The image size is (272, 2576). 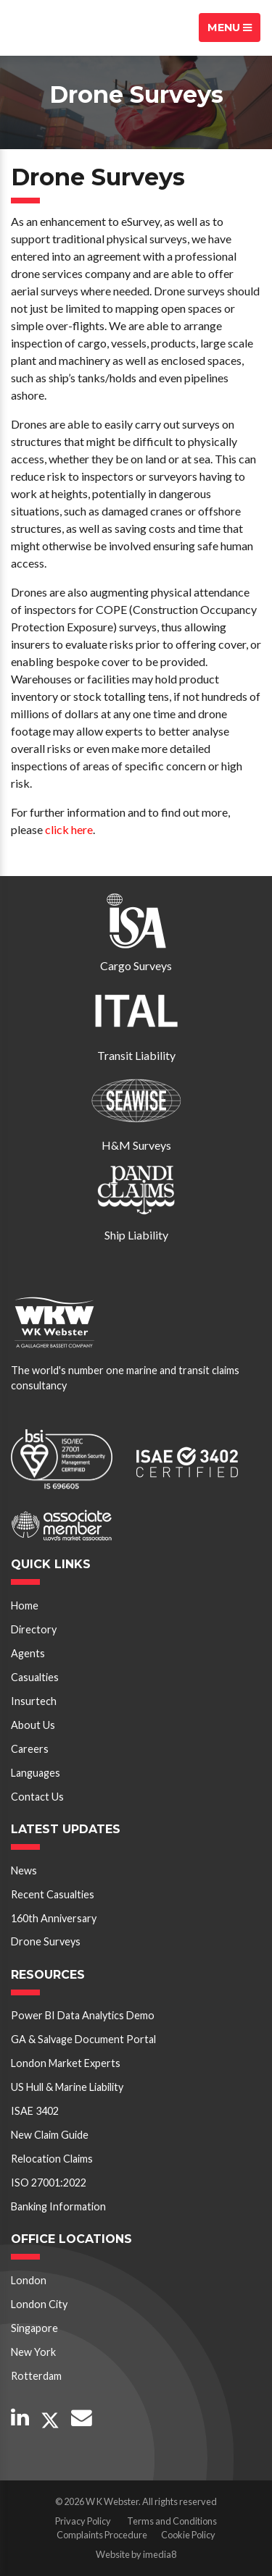 I want to click on Complaints Procedure, so click(x=102, y=2535).